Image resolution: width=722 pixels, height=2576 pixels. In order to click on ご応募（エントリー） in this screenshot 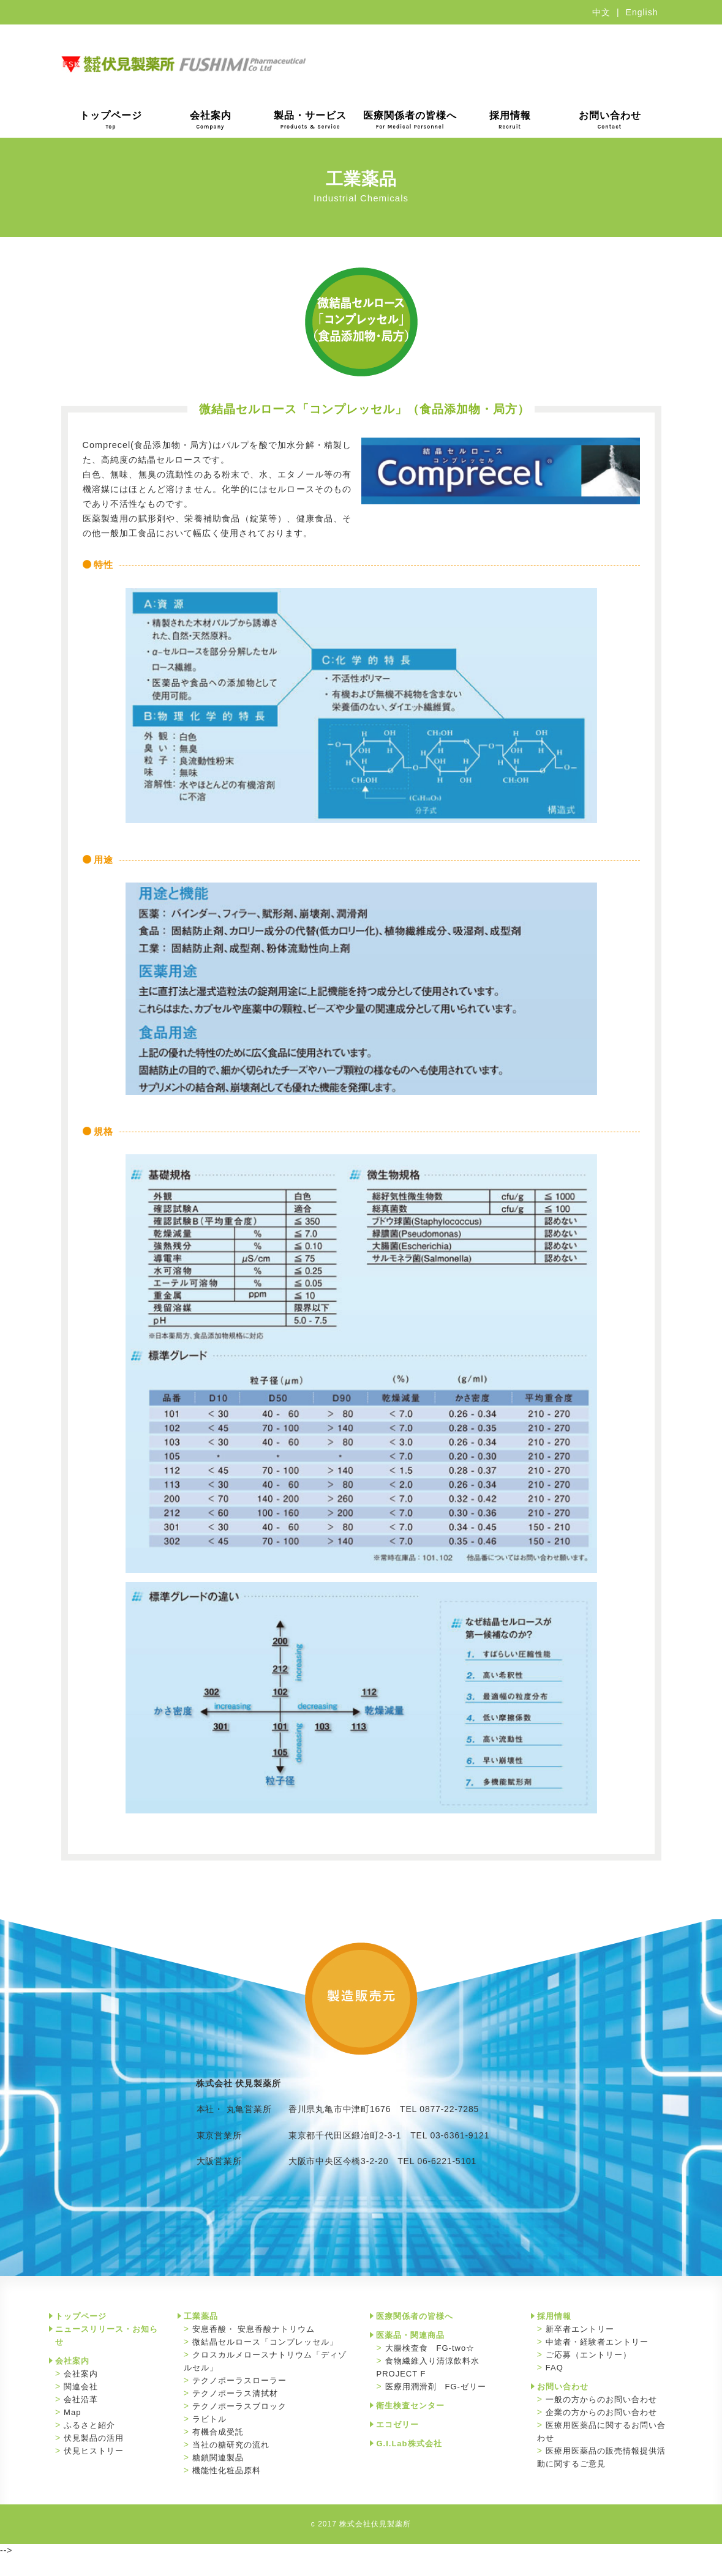, I will do `click(588, 2354)`.